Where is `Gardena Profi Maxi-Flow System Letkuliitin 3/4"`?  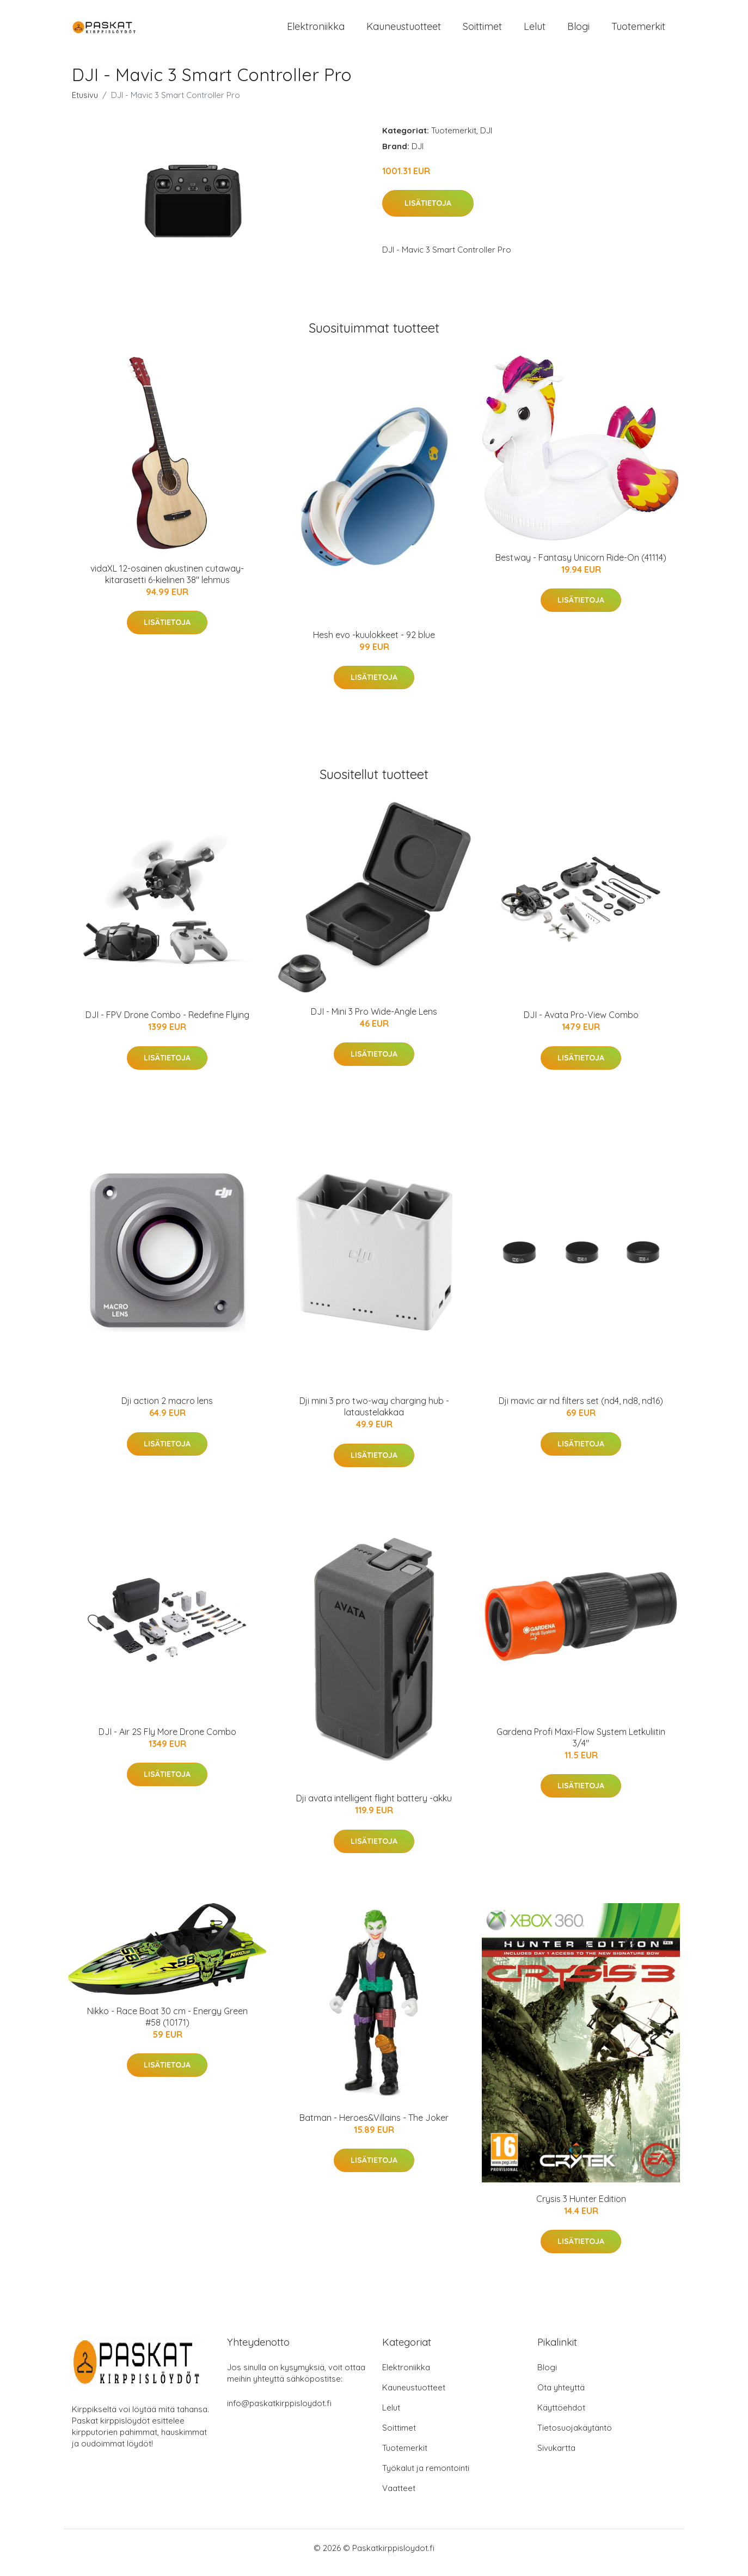 Gardena Profi Maxi-Flow System Letkuliitin 3/4" is located at coordinates (580, 1746).